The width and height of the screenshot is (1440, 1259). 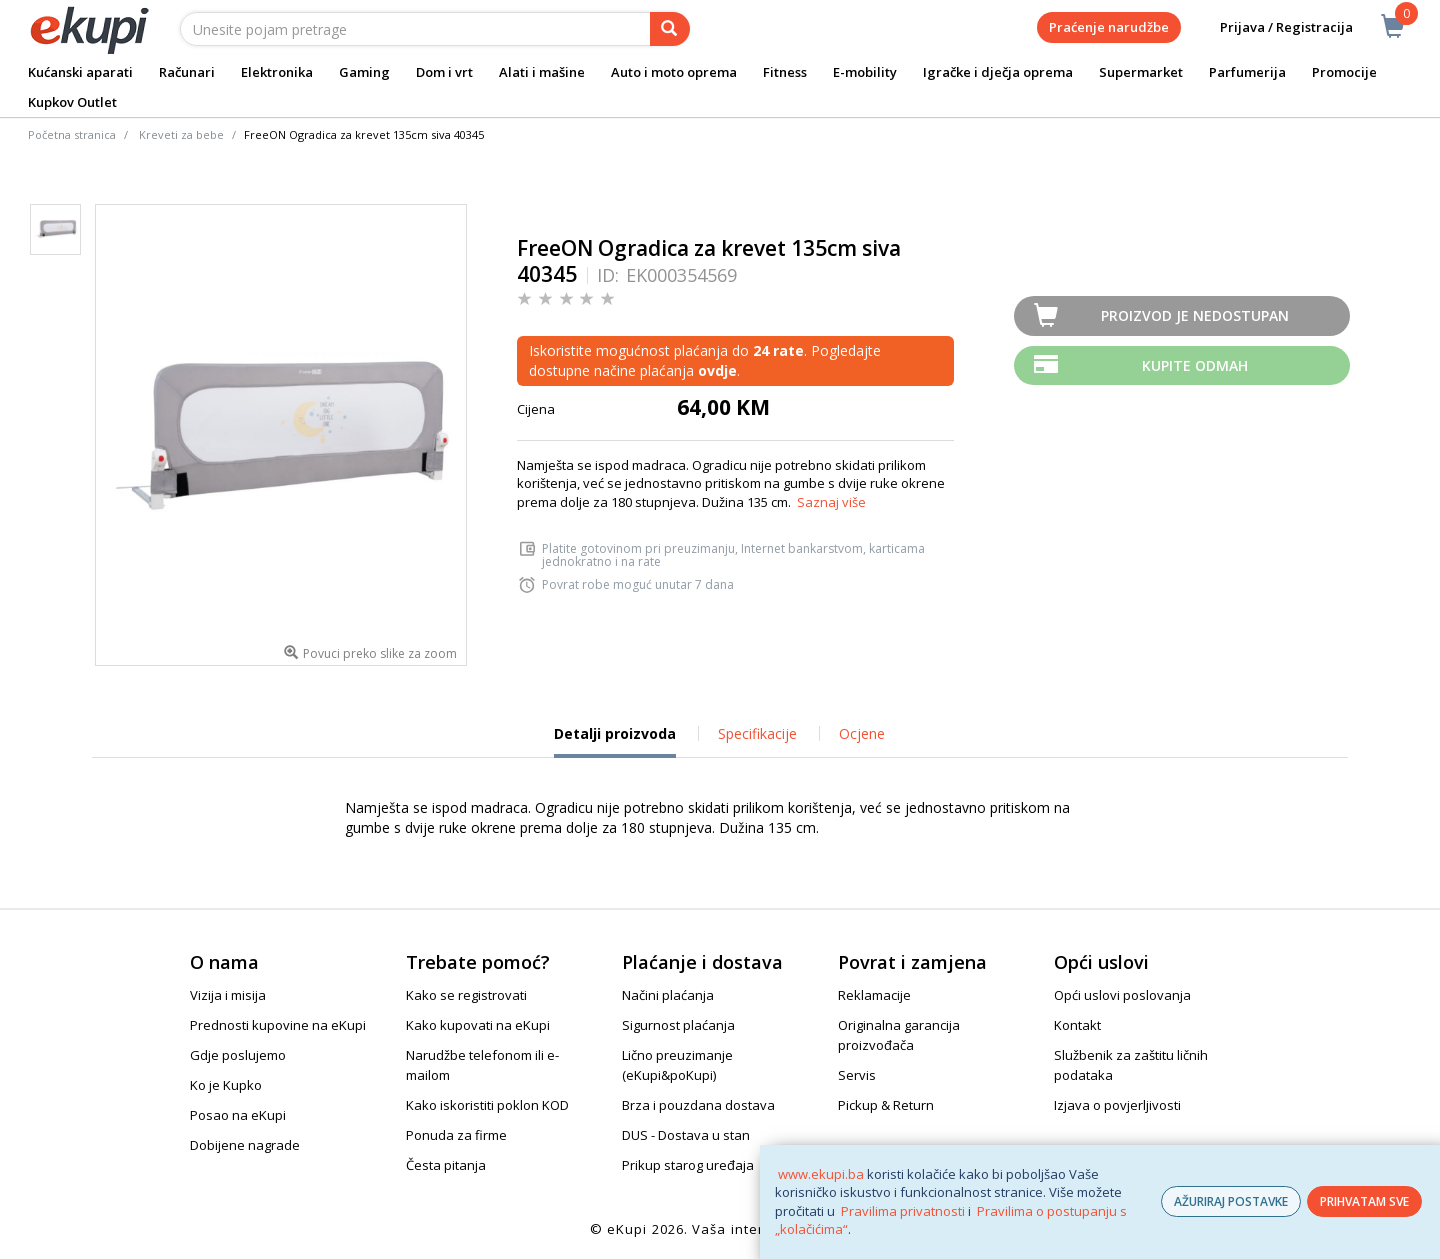 I want to click on Kako se registrovati, so click(x=466, y=995).